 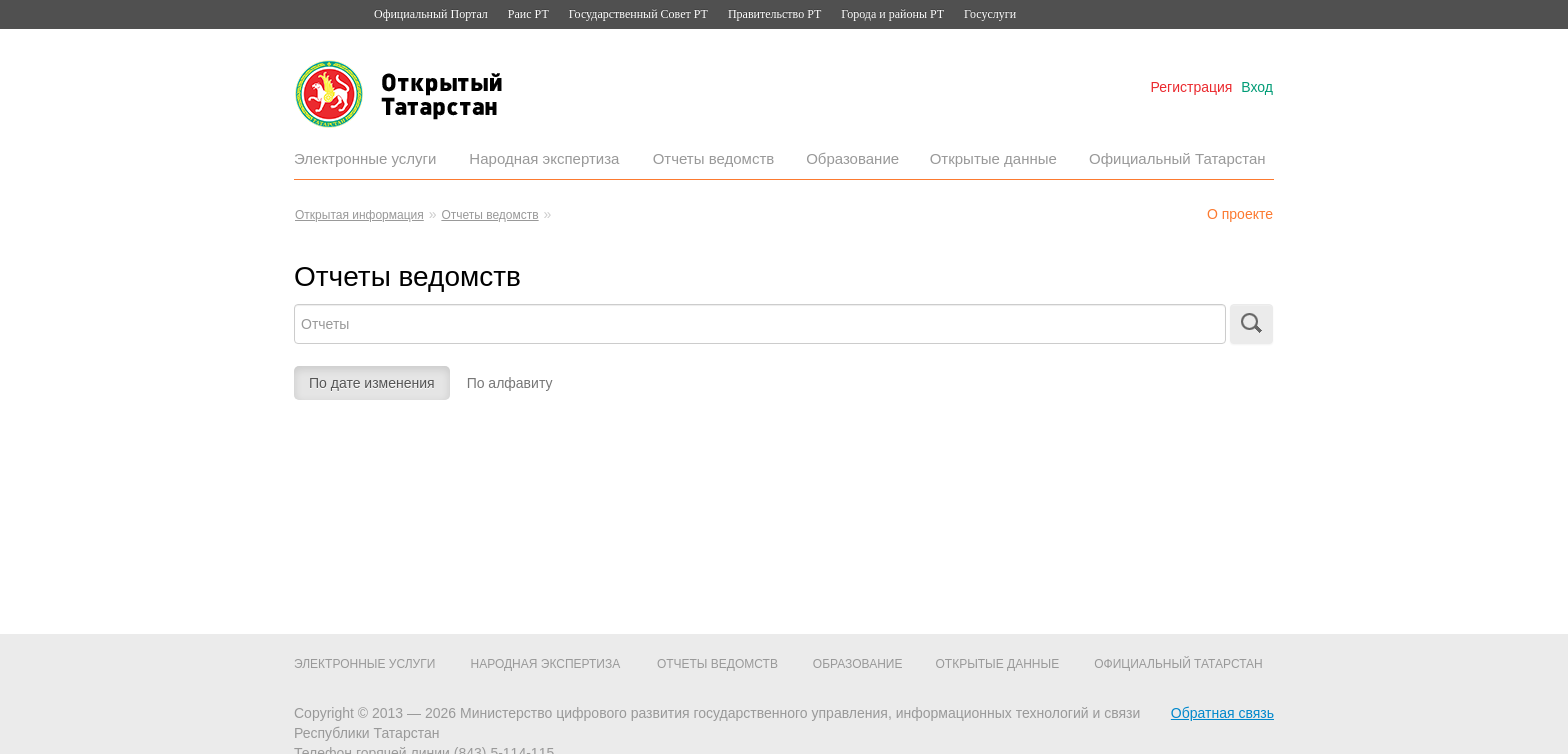 What do you see at coordinates (510, 383) in the screenshot?
I see `По алфавиту` at bounding box center [510, 383].